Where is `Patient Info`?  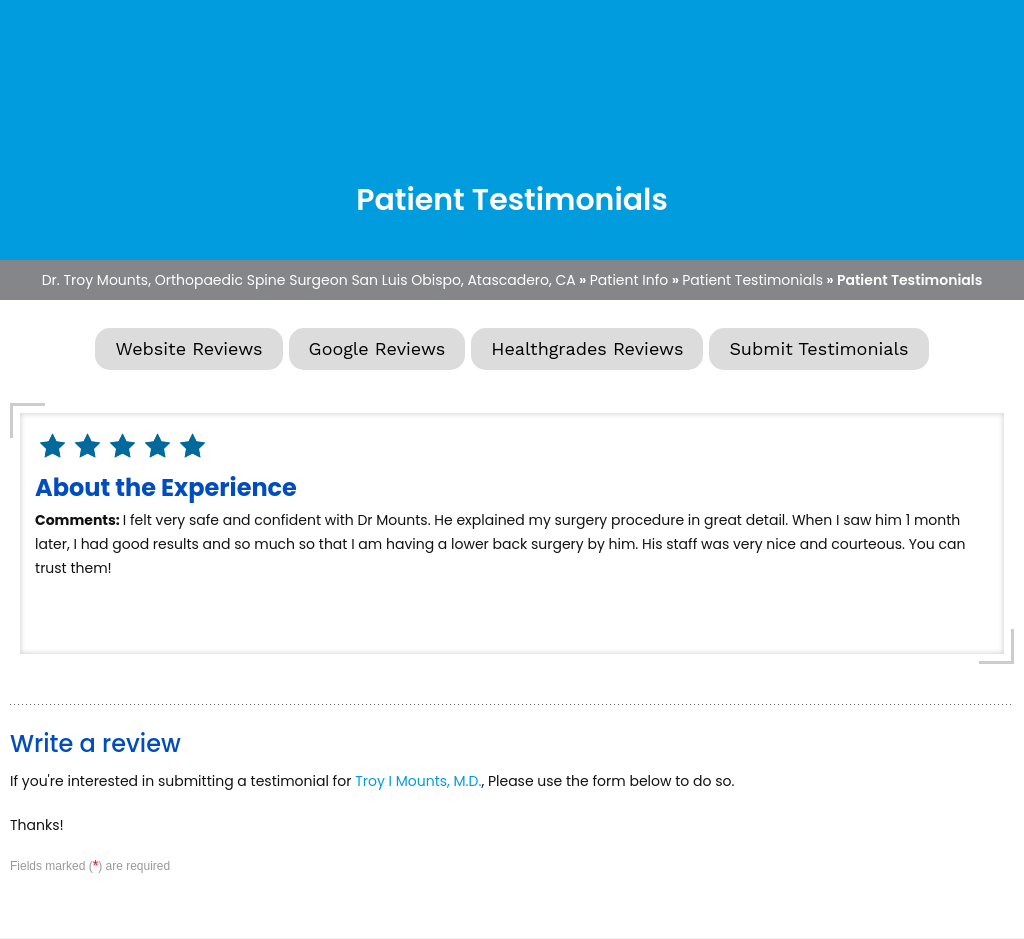
Patient Info is located at coordinates (629, 280).